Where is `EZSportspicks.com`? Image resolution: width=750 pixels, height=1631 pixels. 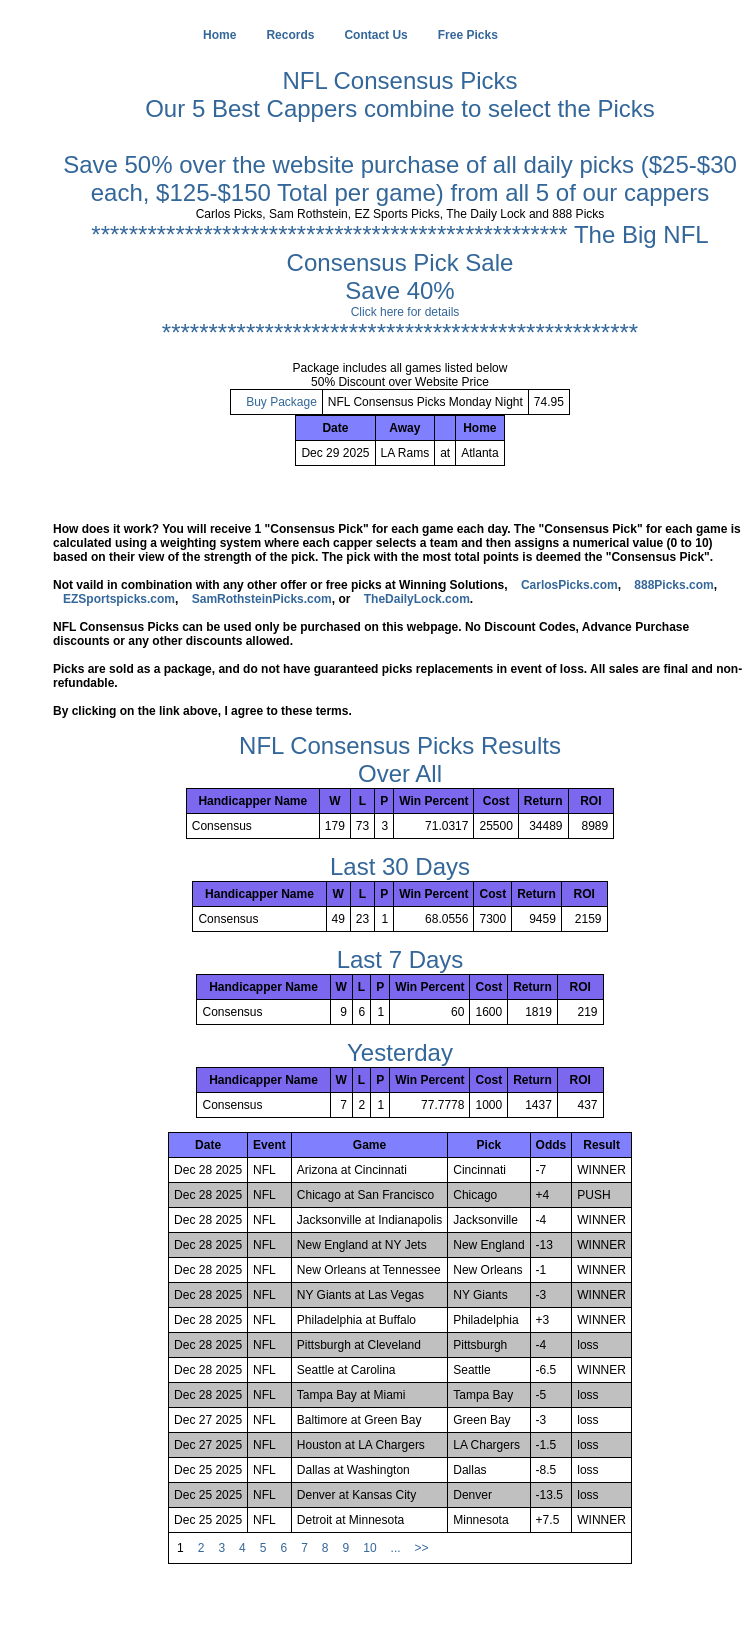
EZSportspicks.com is located at coordinates (119, 599).